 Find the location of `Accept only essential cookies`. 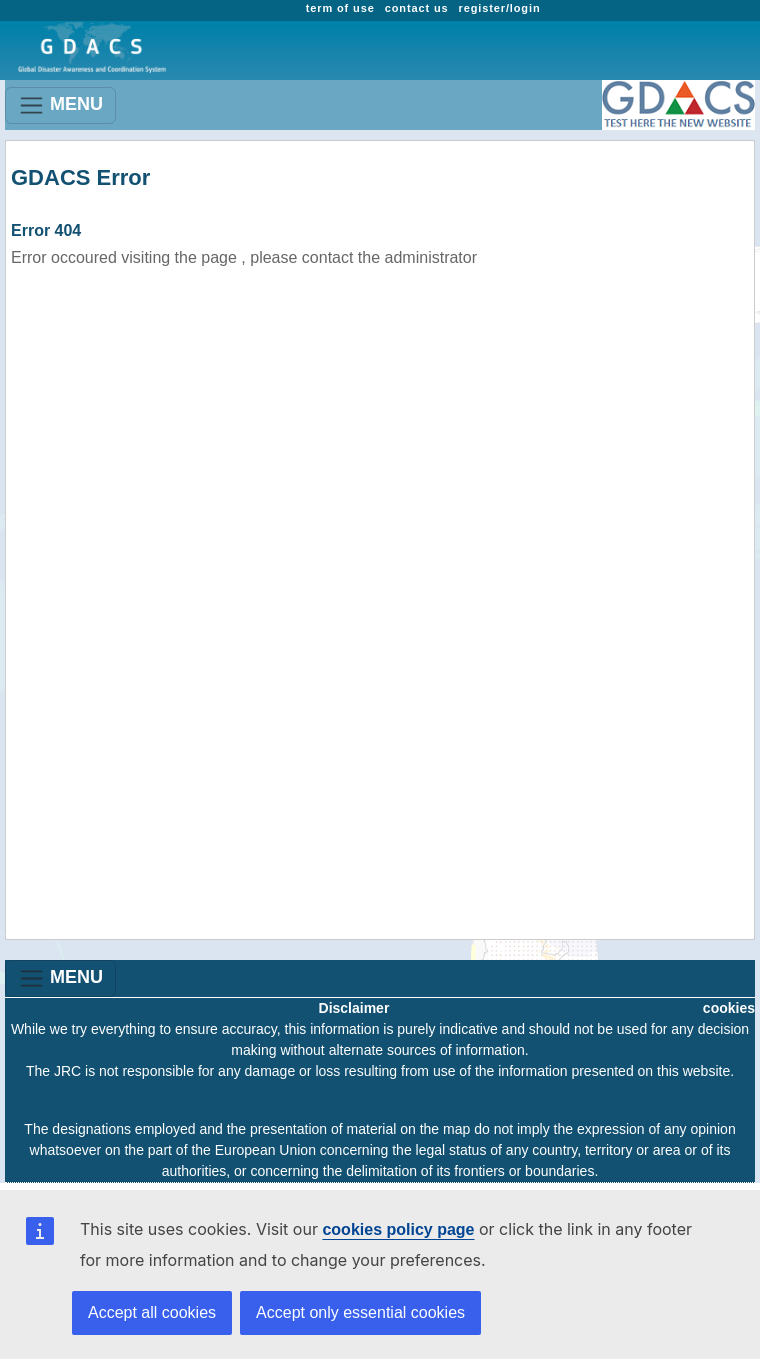

Accept only essential cookies is located at coordinates (360, 1312).